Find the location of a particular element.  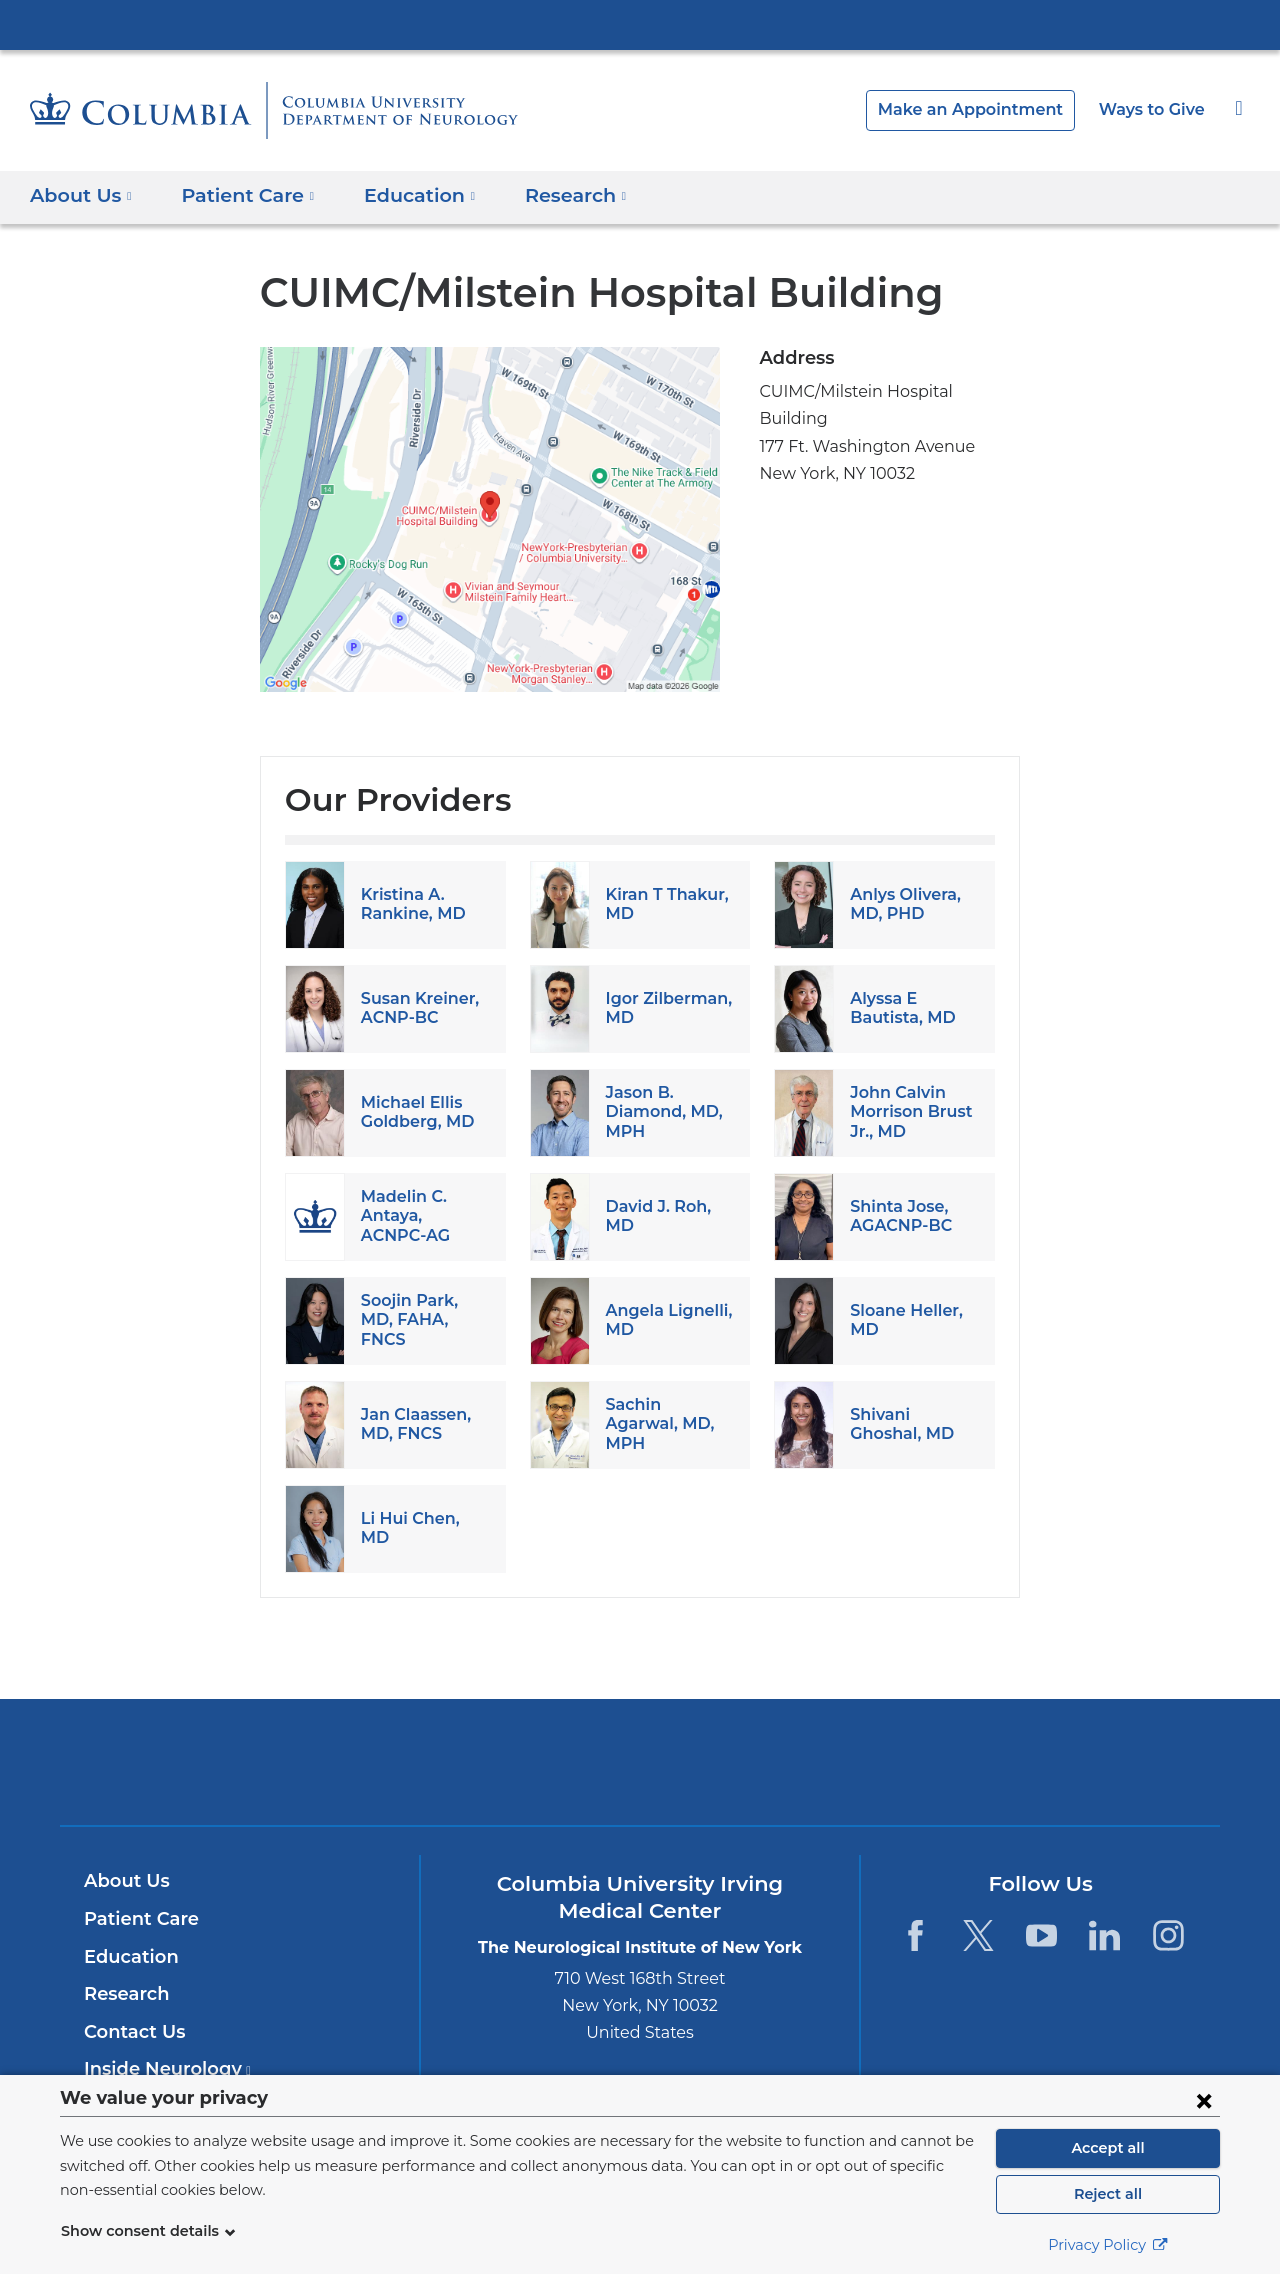

Research [button] is located at coordinates (552, 194).